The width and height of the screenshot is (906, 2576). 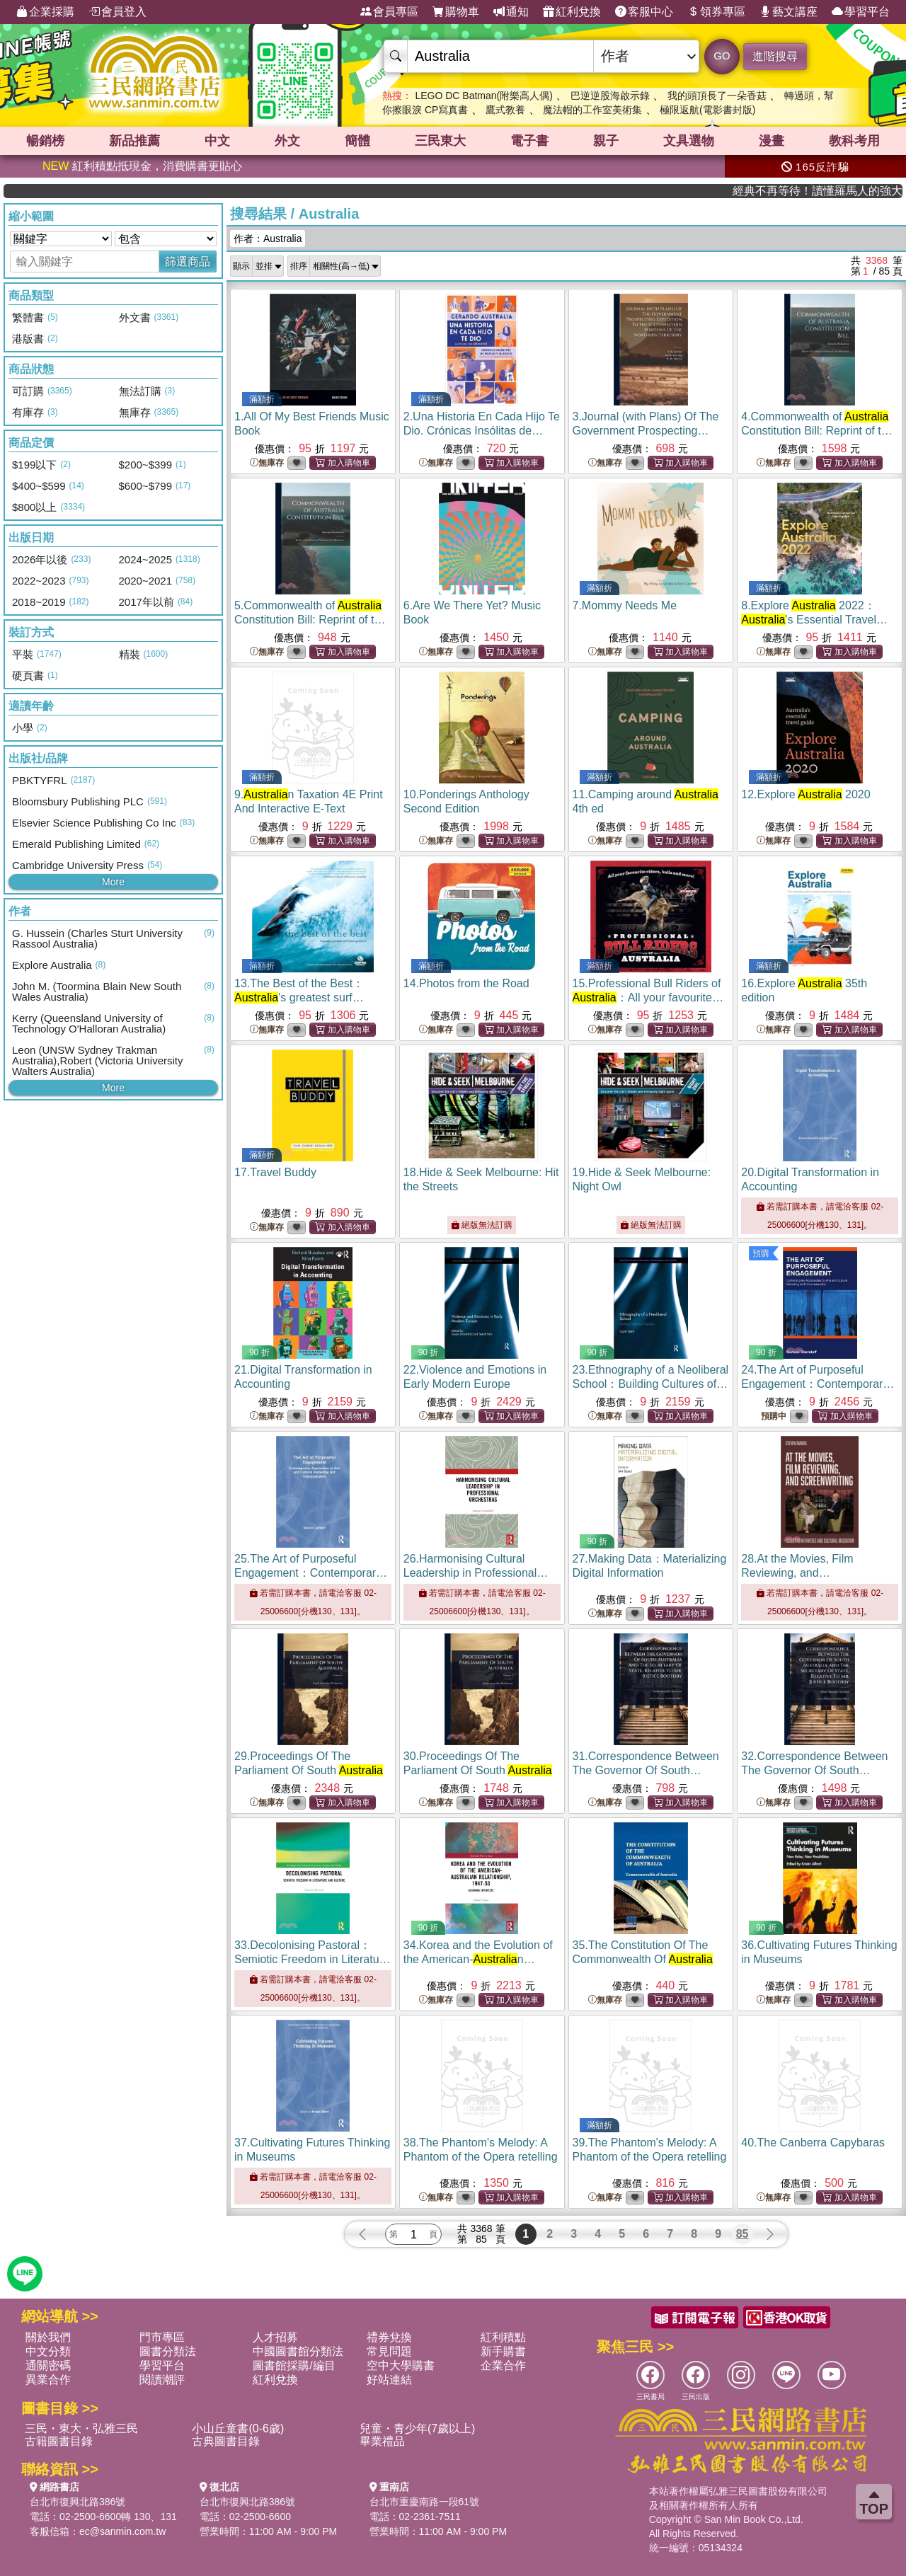 I want to click on 17., so click(x=275, y=1172).